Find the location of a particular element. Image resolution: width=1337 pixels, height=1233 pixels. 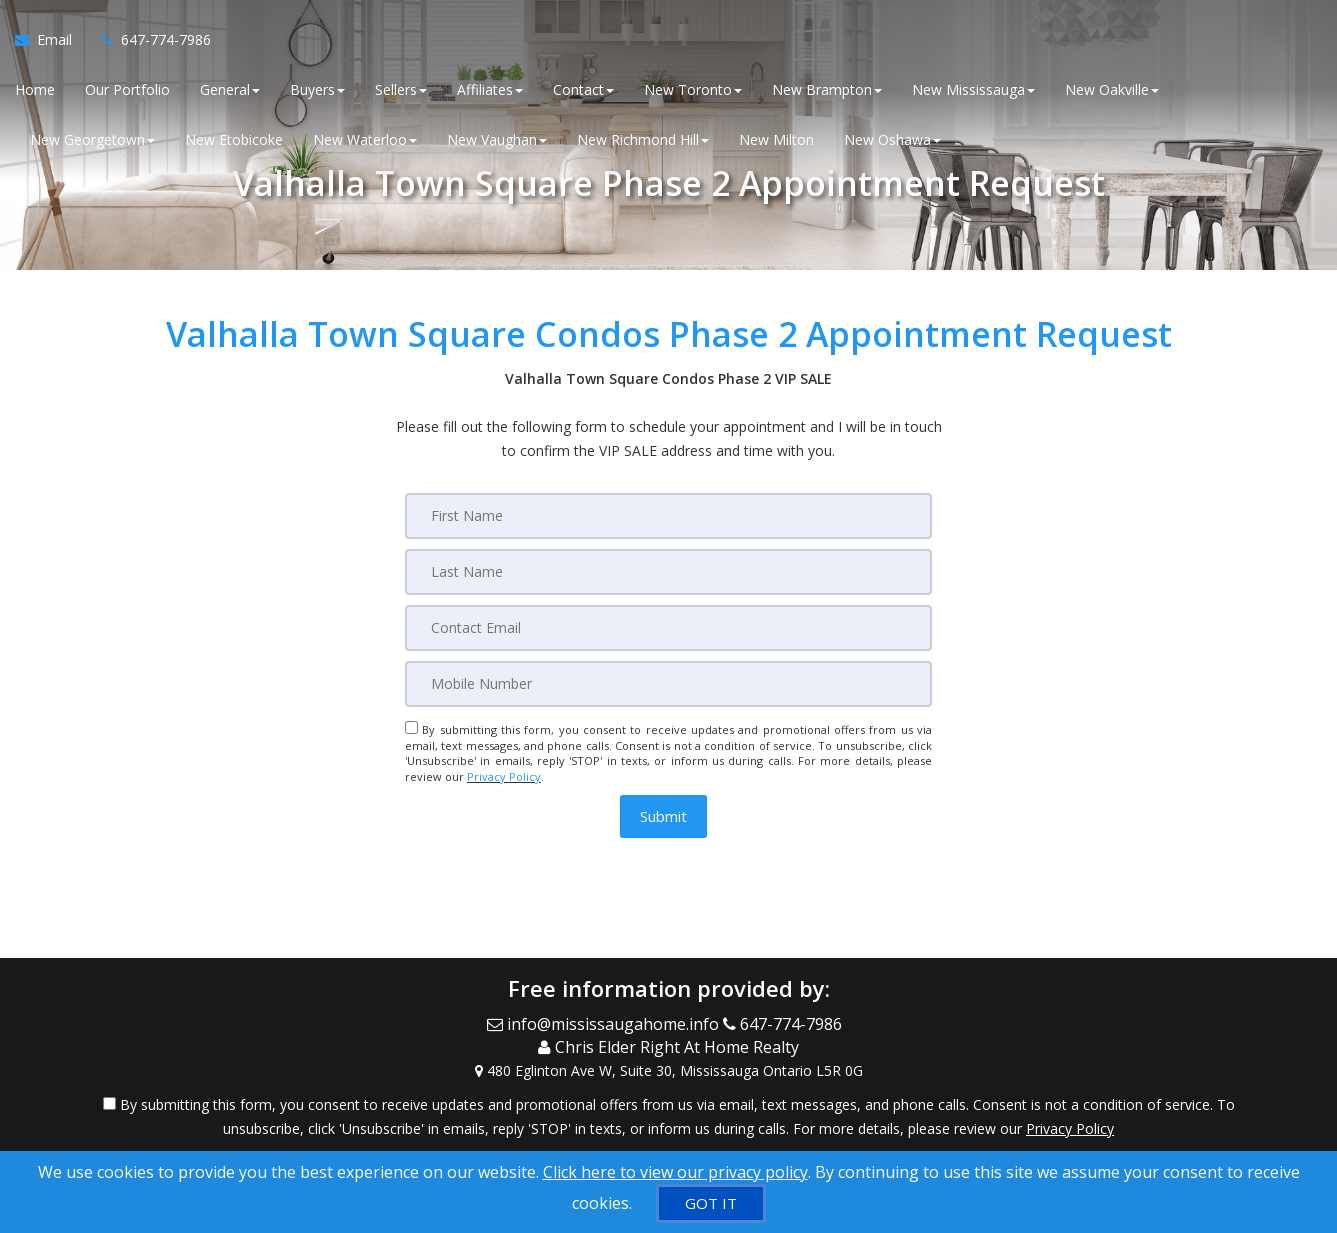

New Richmond Hill [button] is located at coordinates (643, 139).